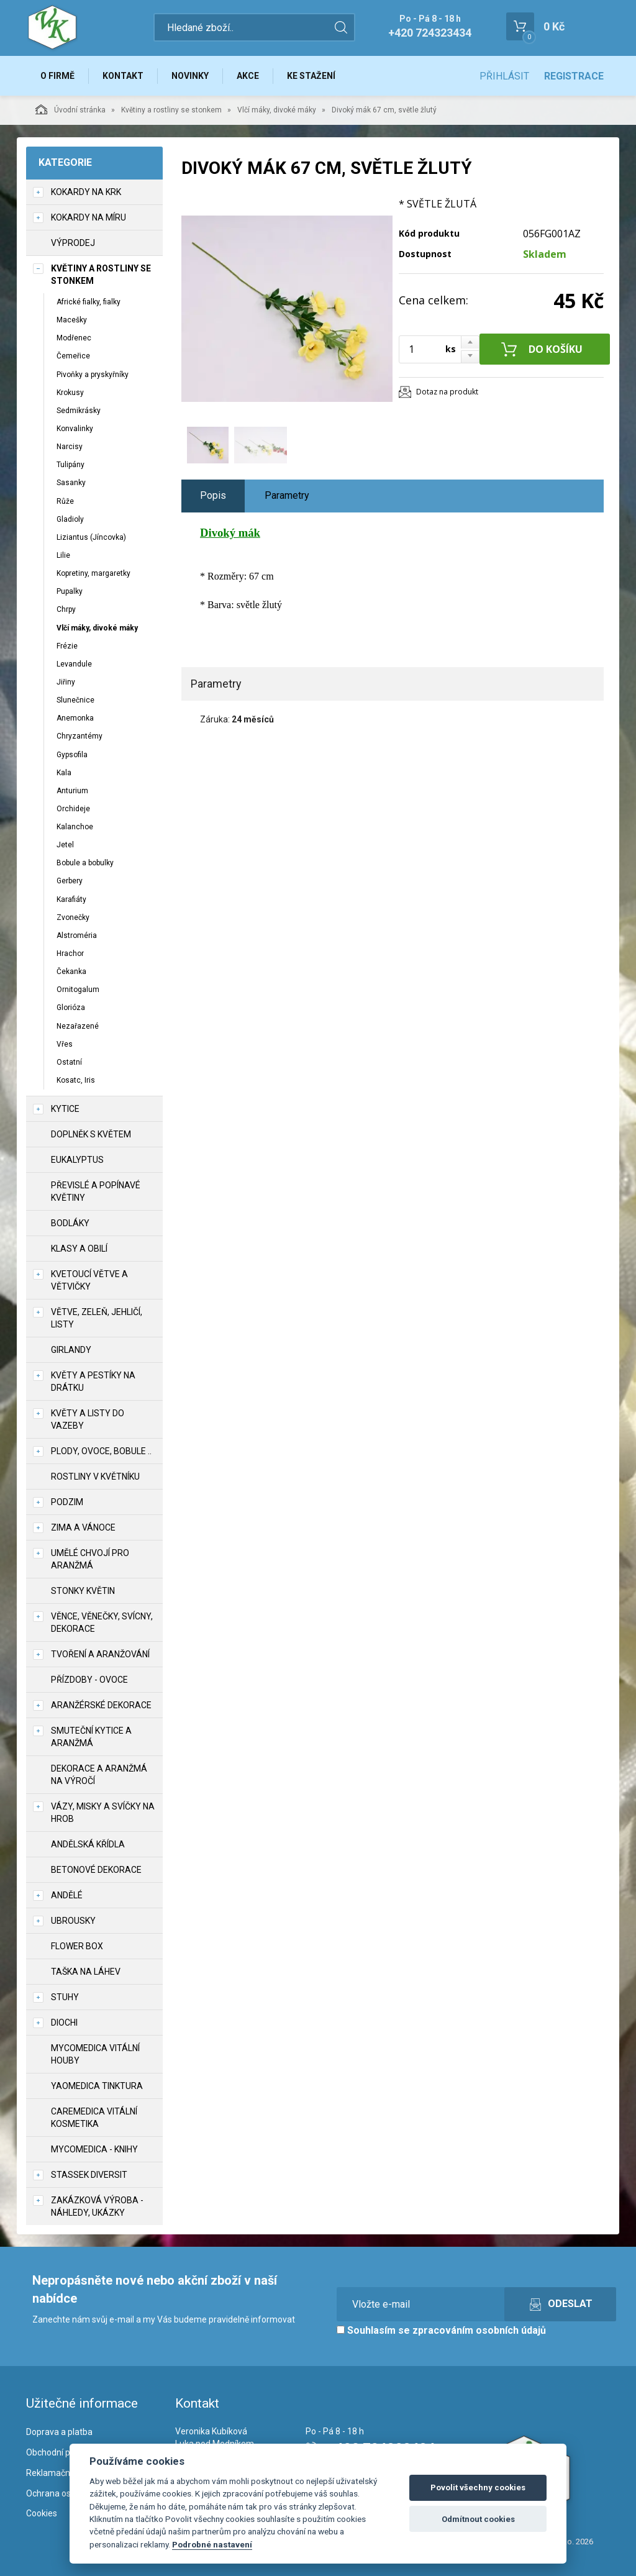 The height and width of the screenshot is (2576, 636). I want to click on Hrachor, so click(70, 953).